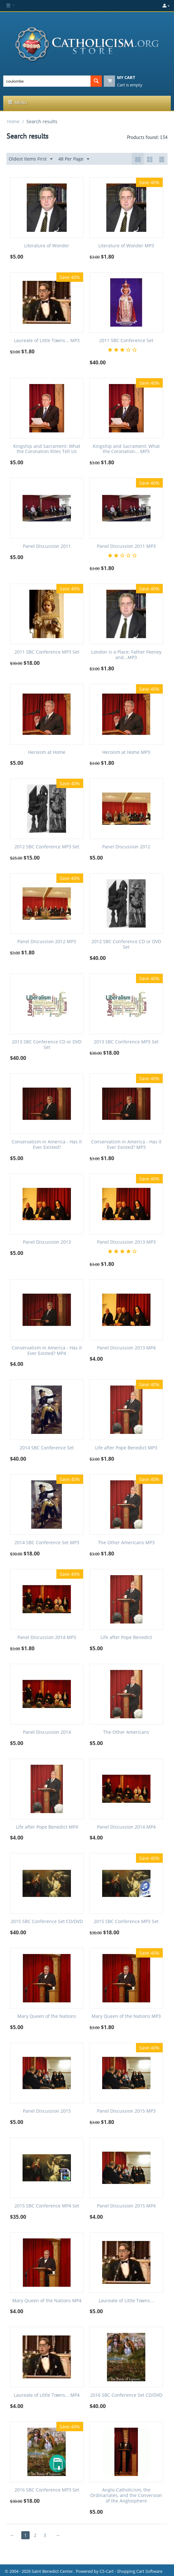 The width and height of the screenshot is (174, 2576). What do you see at coordinates (126, 944) in the screenshot?
I see `2012 SBC Conference CD or DVD Set` at bounding box center [126, 944].